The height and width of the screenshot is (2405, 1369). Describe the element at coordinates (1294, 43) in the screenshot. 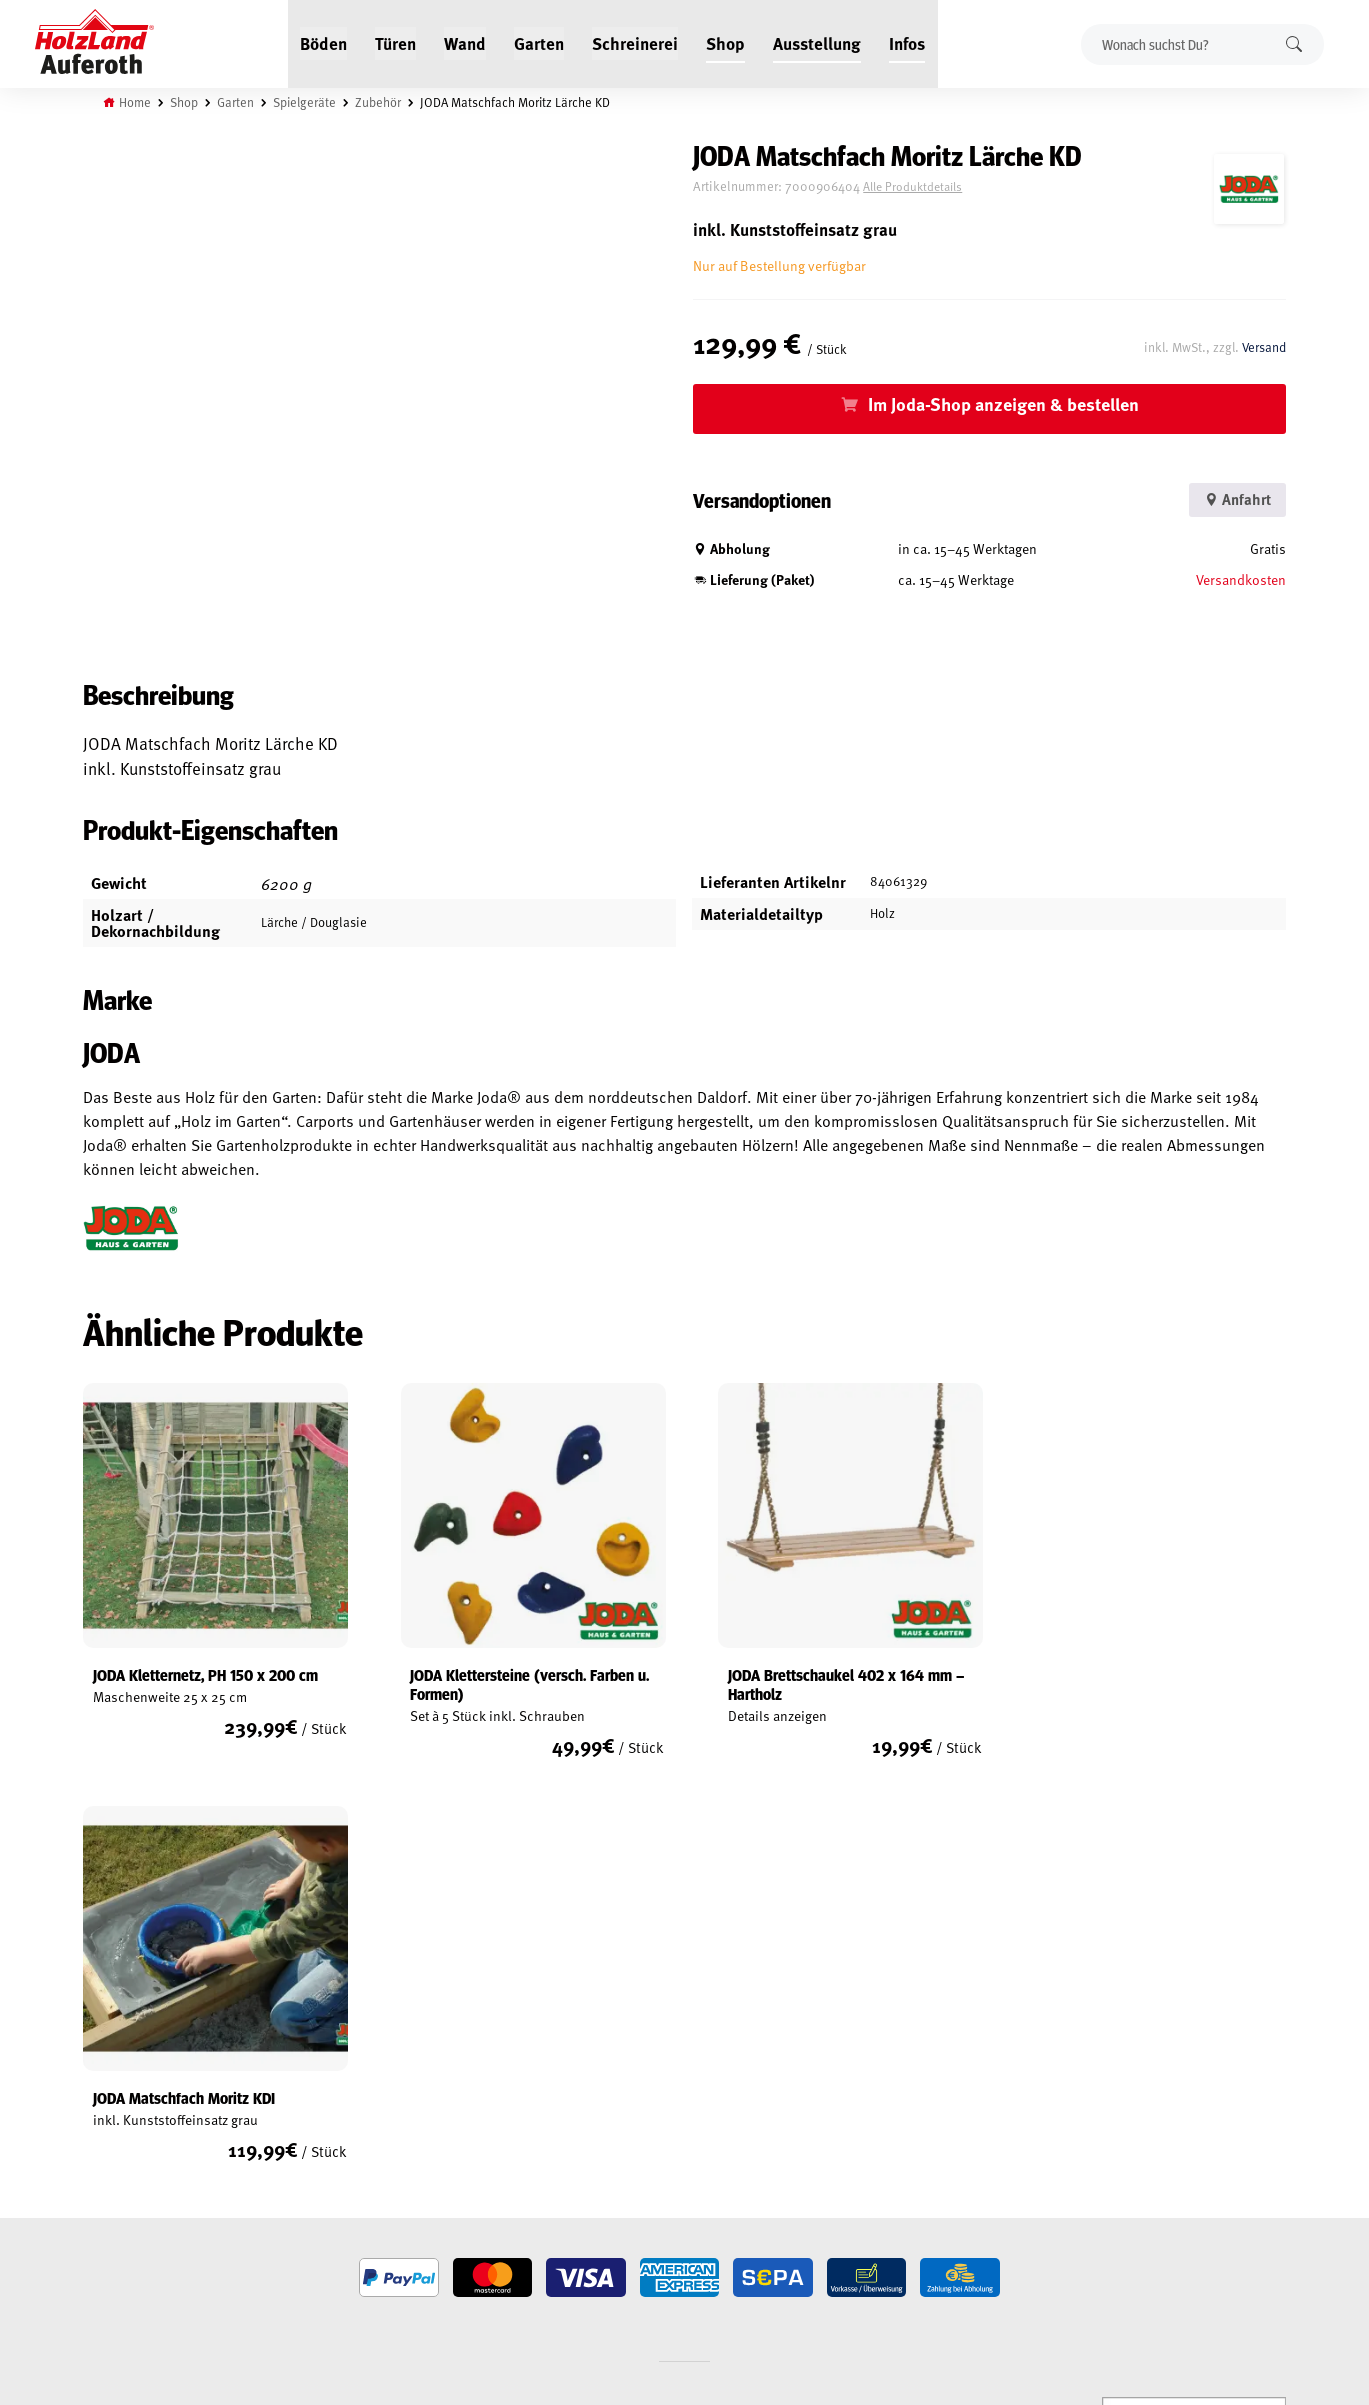

I see `Suchen` at that location.